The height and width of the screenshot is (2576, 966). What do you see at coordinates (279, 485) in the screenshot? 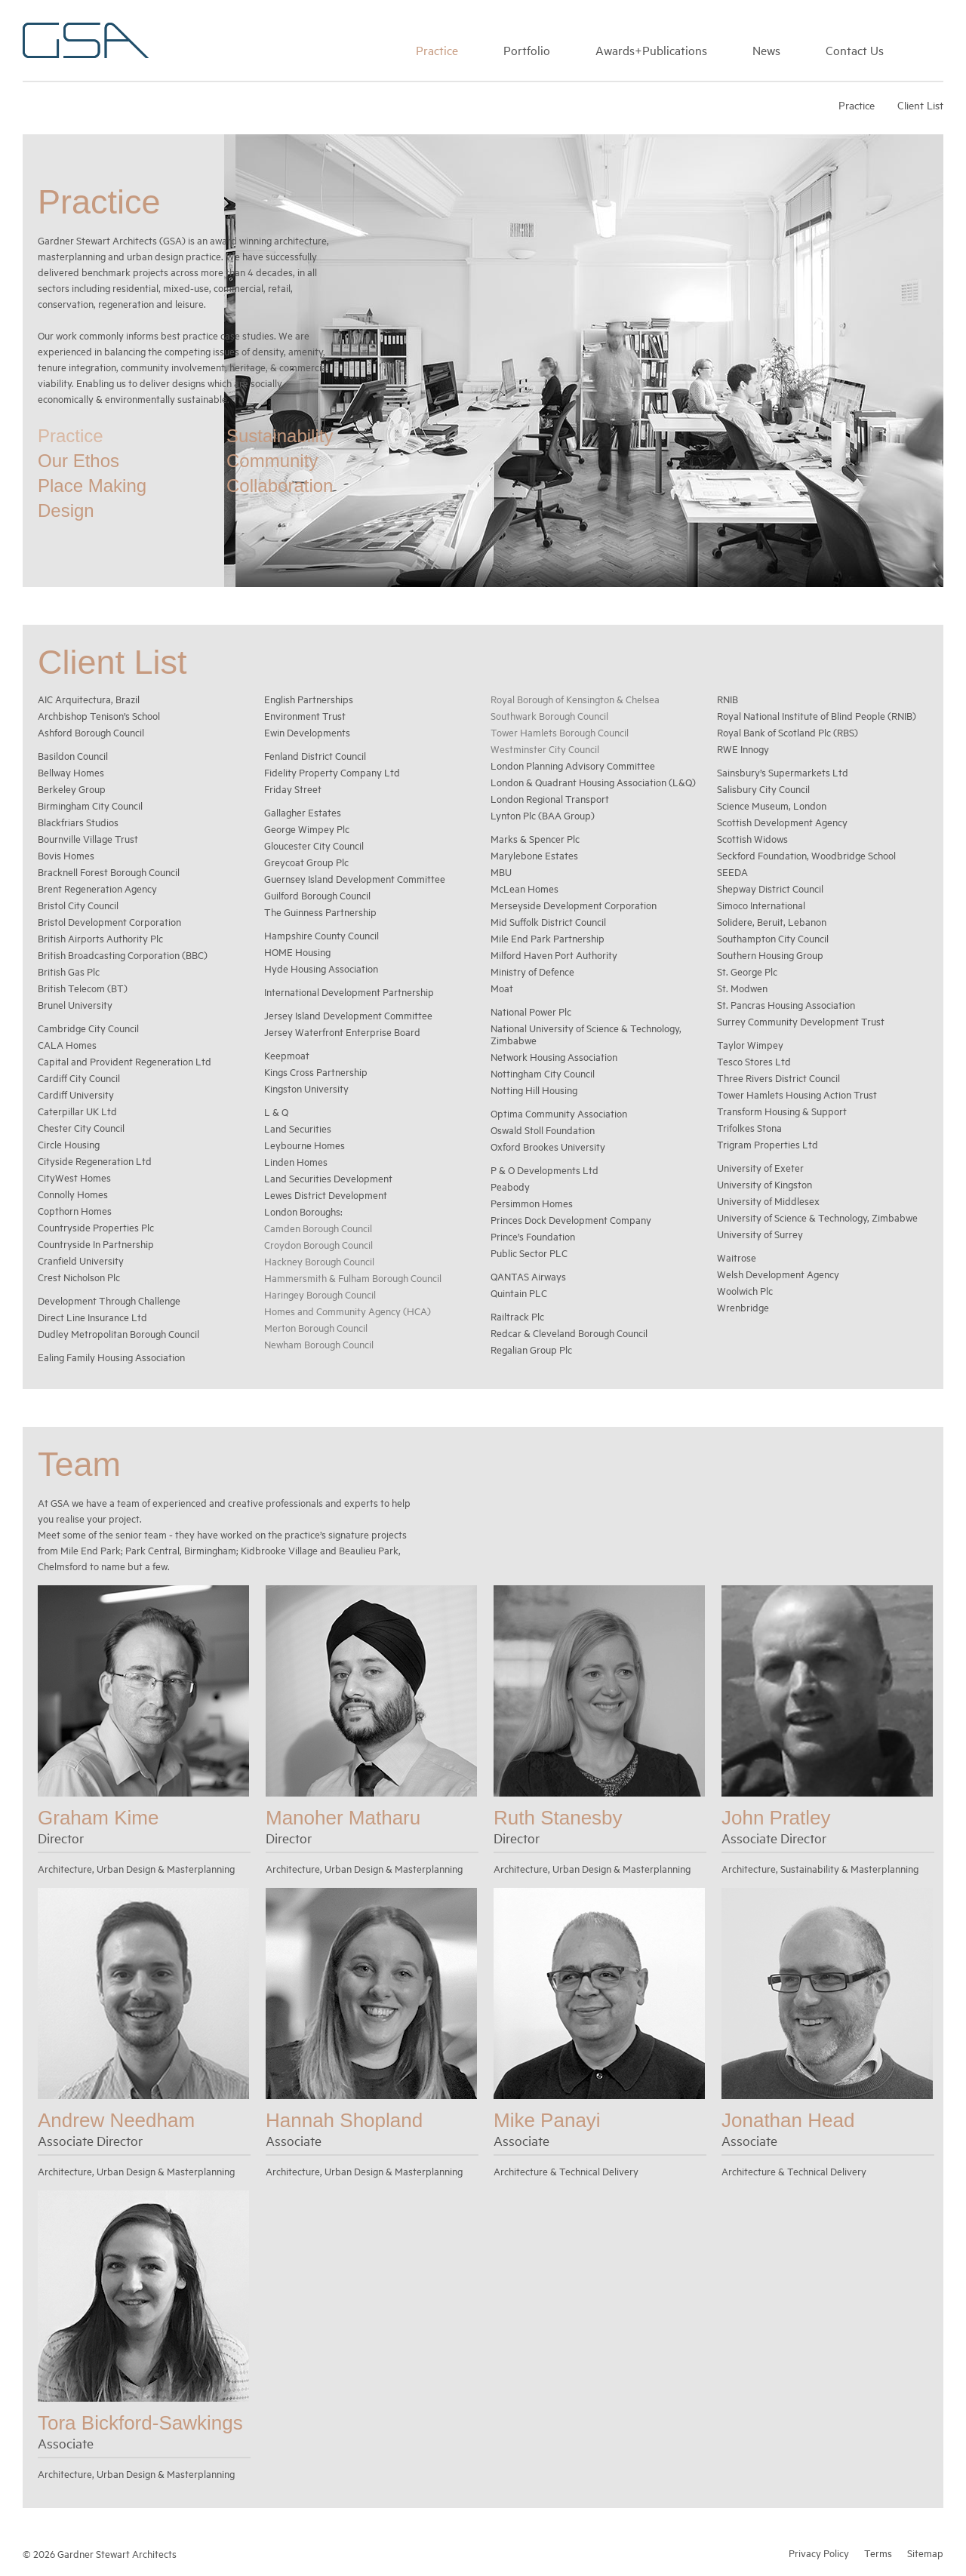
I see `Collaboration` at bounding box center [279, 485].